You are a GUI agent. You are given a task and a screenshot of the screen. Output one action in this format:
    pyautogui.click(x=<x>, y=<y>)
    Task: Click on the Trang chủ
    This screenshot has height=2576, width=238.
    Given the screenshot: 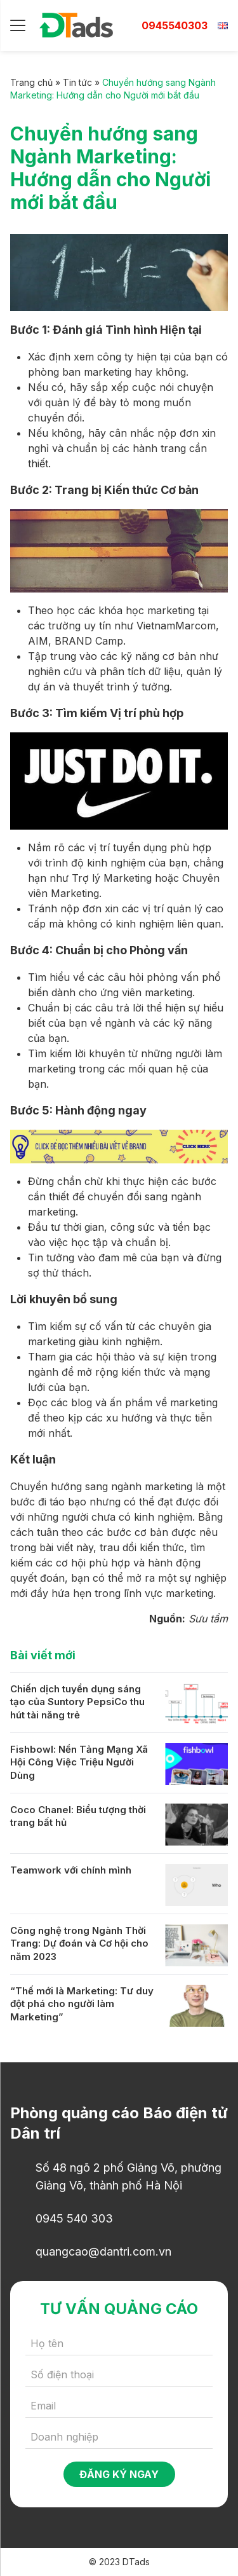 What is the action you would take?
    pyautogui.click(x=31, y=82)
    